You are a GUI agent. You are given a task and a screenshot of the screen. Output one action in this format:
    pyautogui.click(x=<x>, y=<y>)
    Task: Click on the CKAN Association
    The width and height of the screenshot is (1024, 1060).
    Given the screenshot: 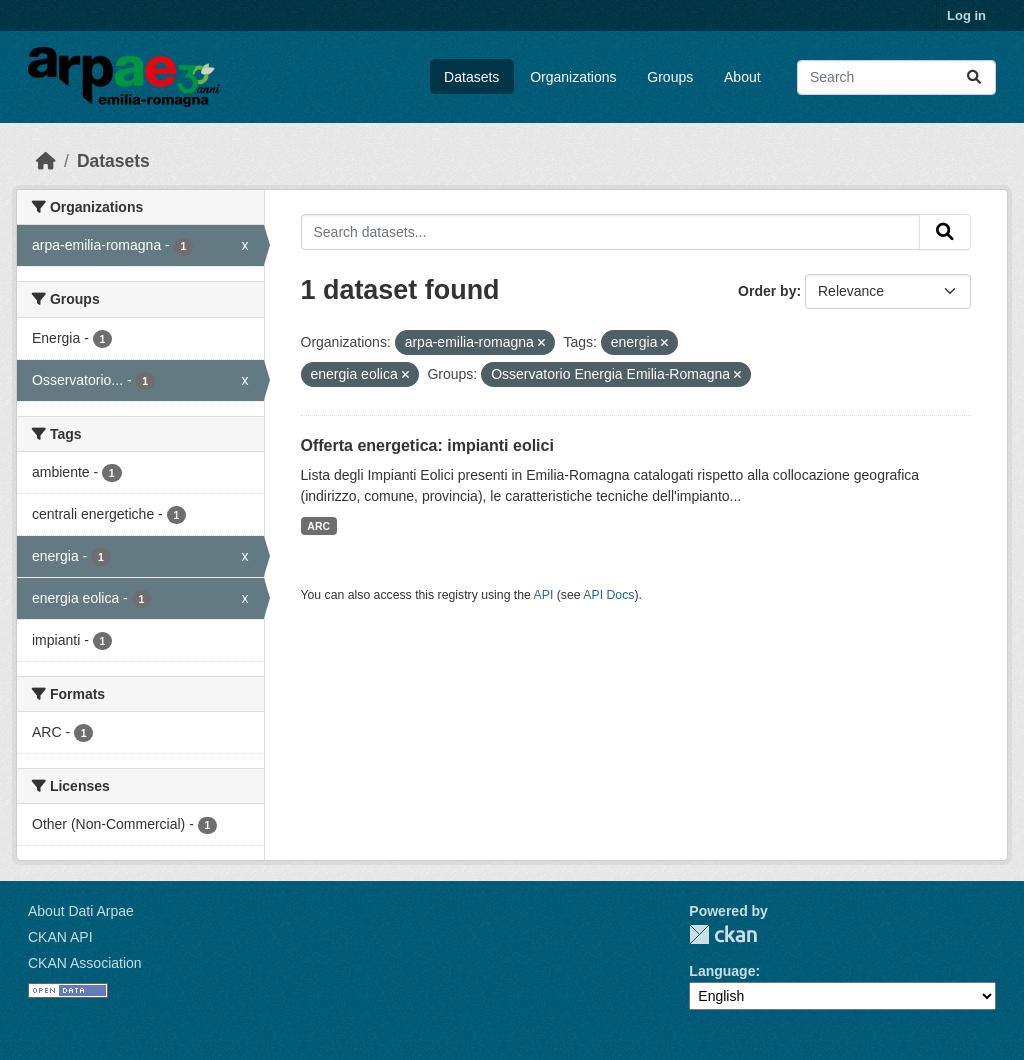 What is the action you would take?
    pyautogui.click(x=85, y=963)
    